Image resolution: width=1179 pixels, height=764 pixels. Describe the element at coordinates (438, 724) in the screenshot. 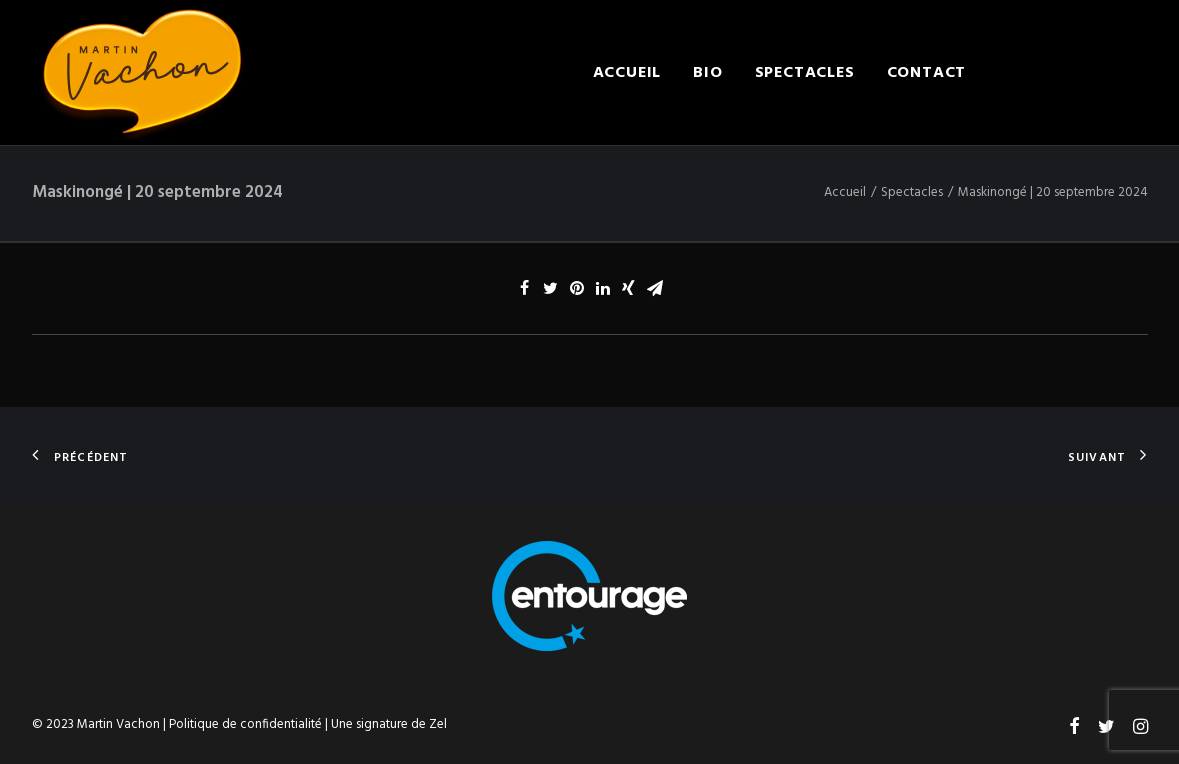

I see `Zel` at that location.